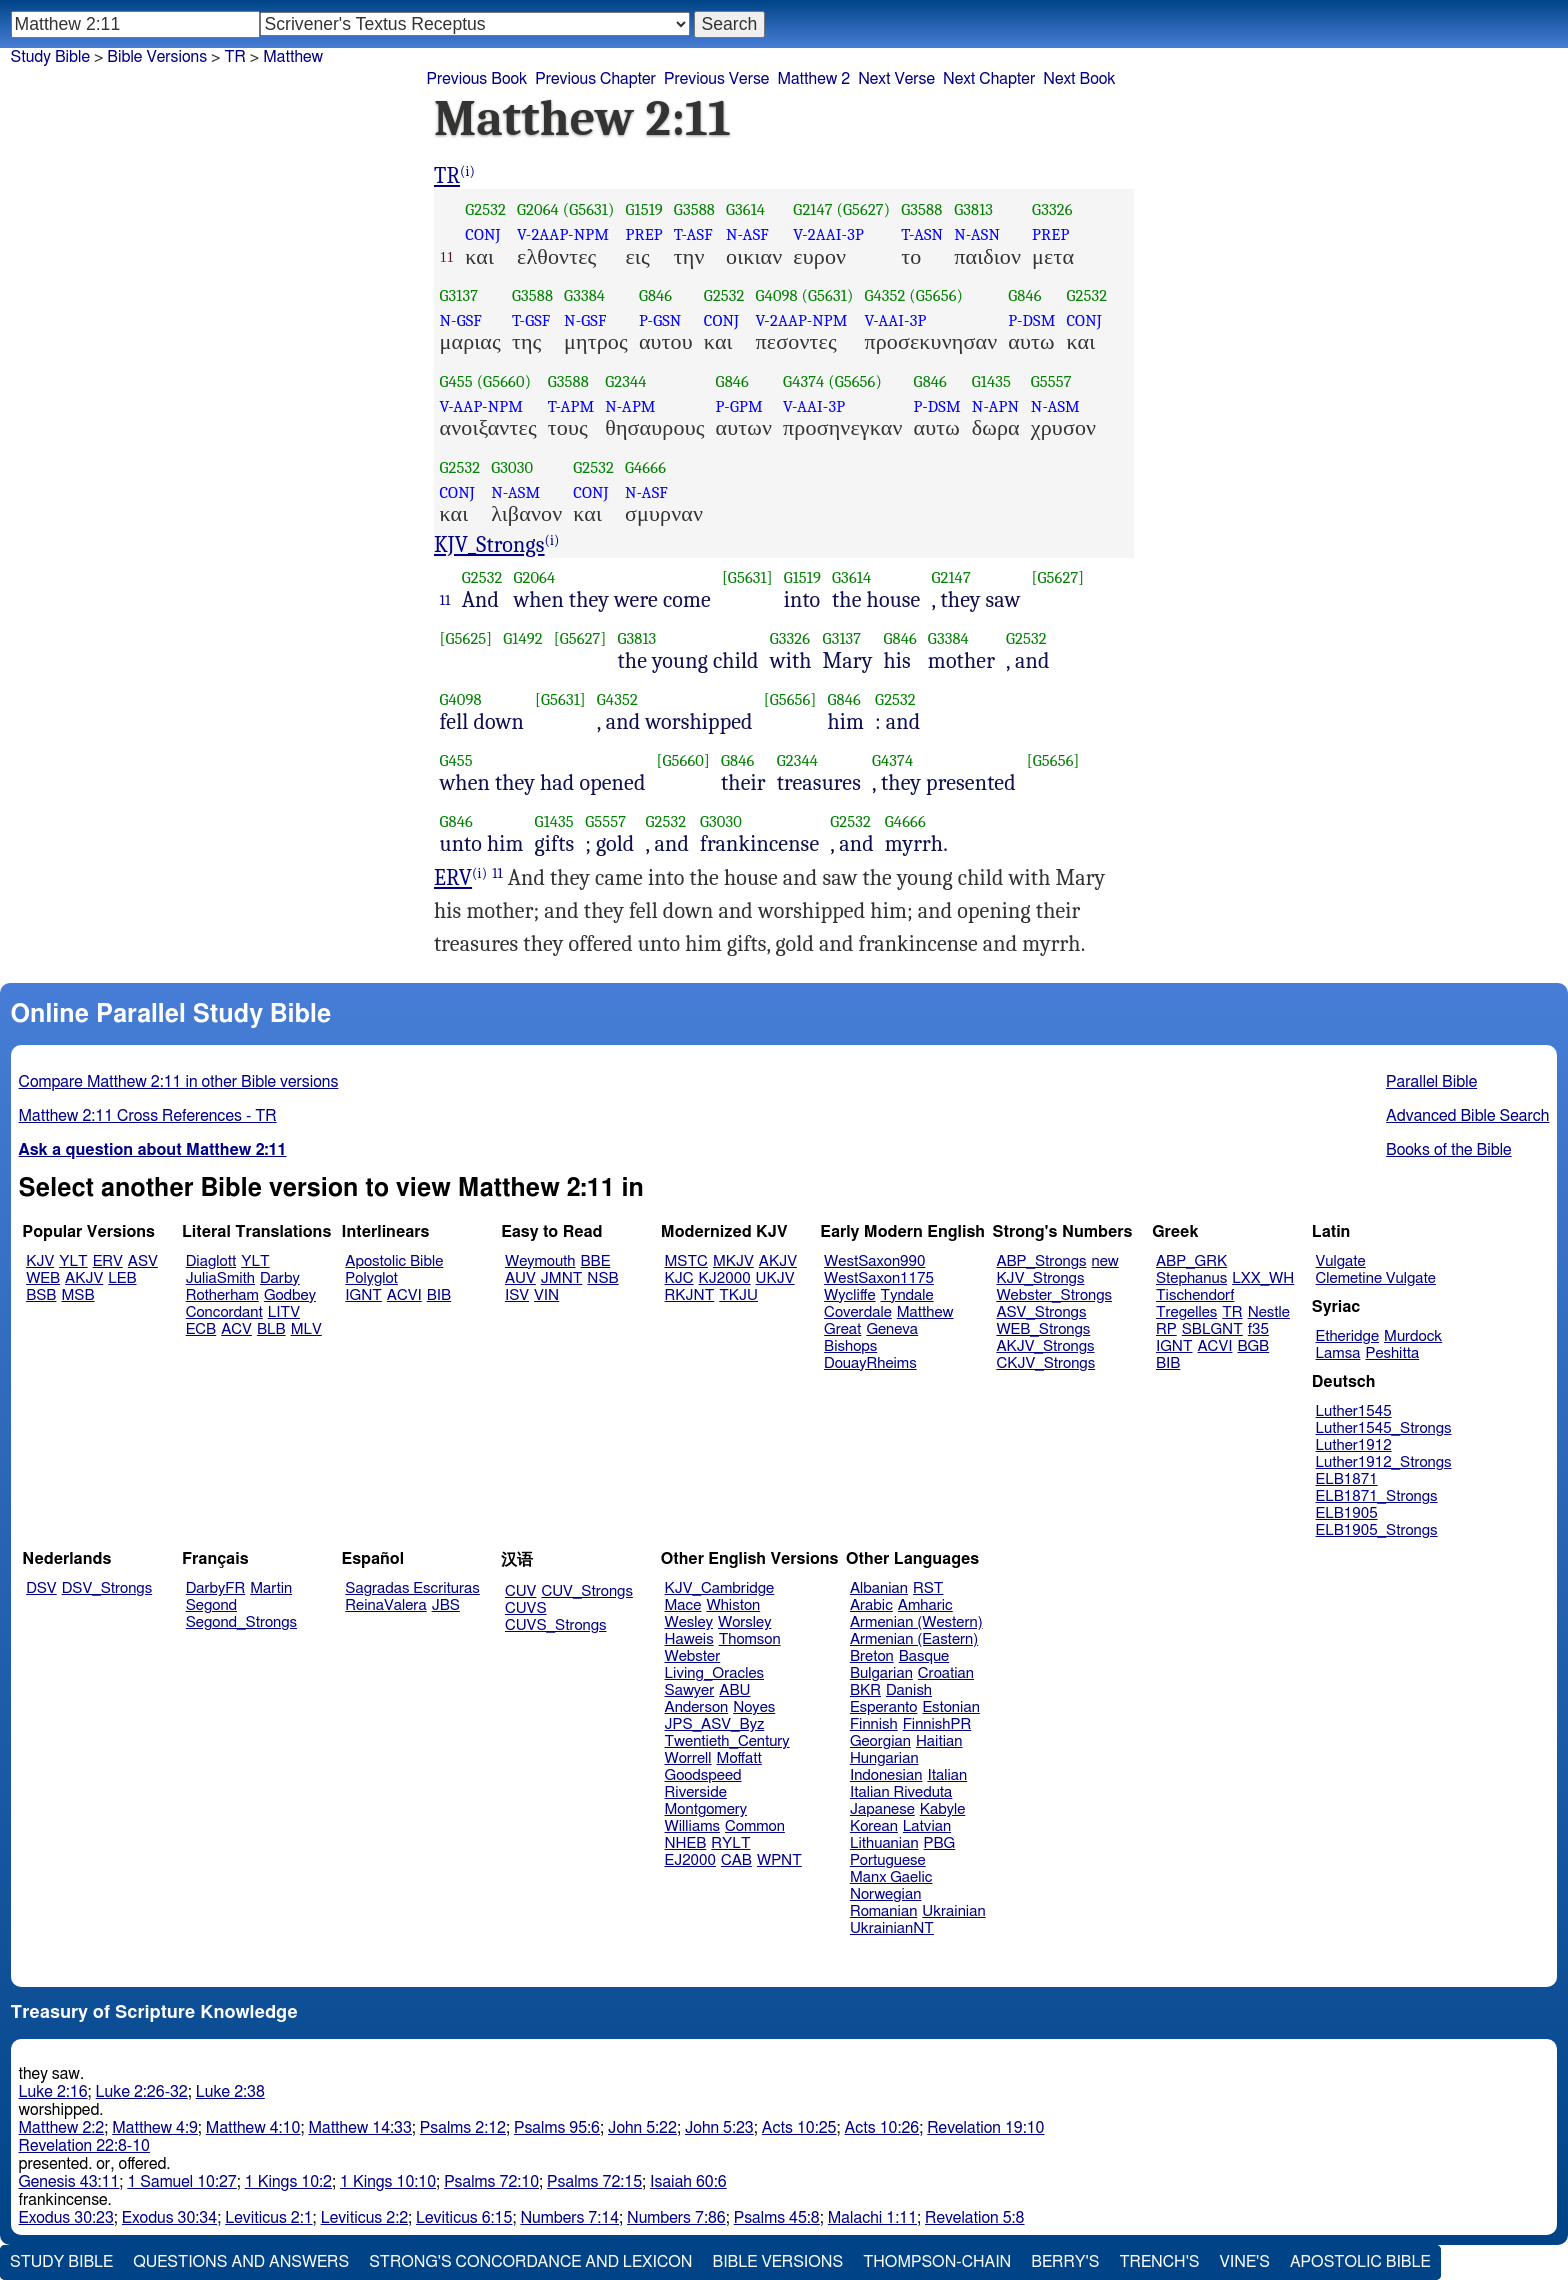 This screenshot has height=2280, width=1568. I want to click on Esperanto, so click(884, 1707).